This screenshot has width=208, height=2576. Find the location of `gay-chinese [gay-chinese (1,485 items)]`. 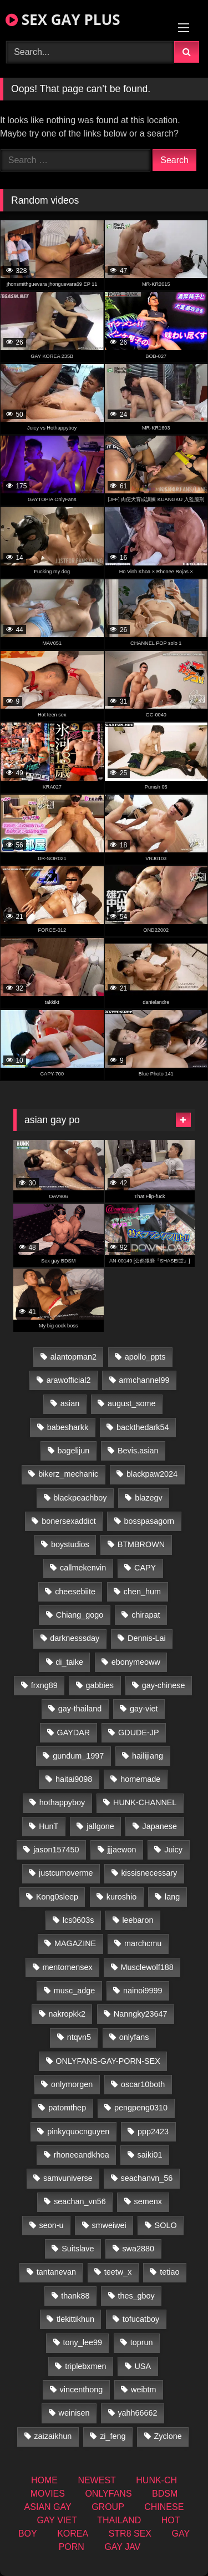

gay-chinese [gay-chinese (1,485 items)] is located at coordinates (163, 1685).